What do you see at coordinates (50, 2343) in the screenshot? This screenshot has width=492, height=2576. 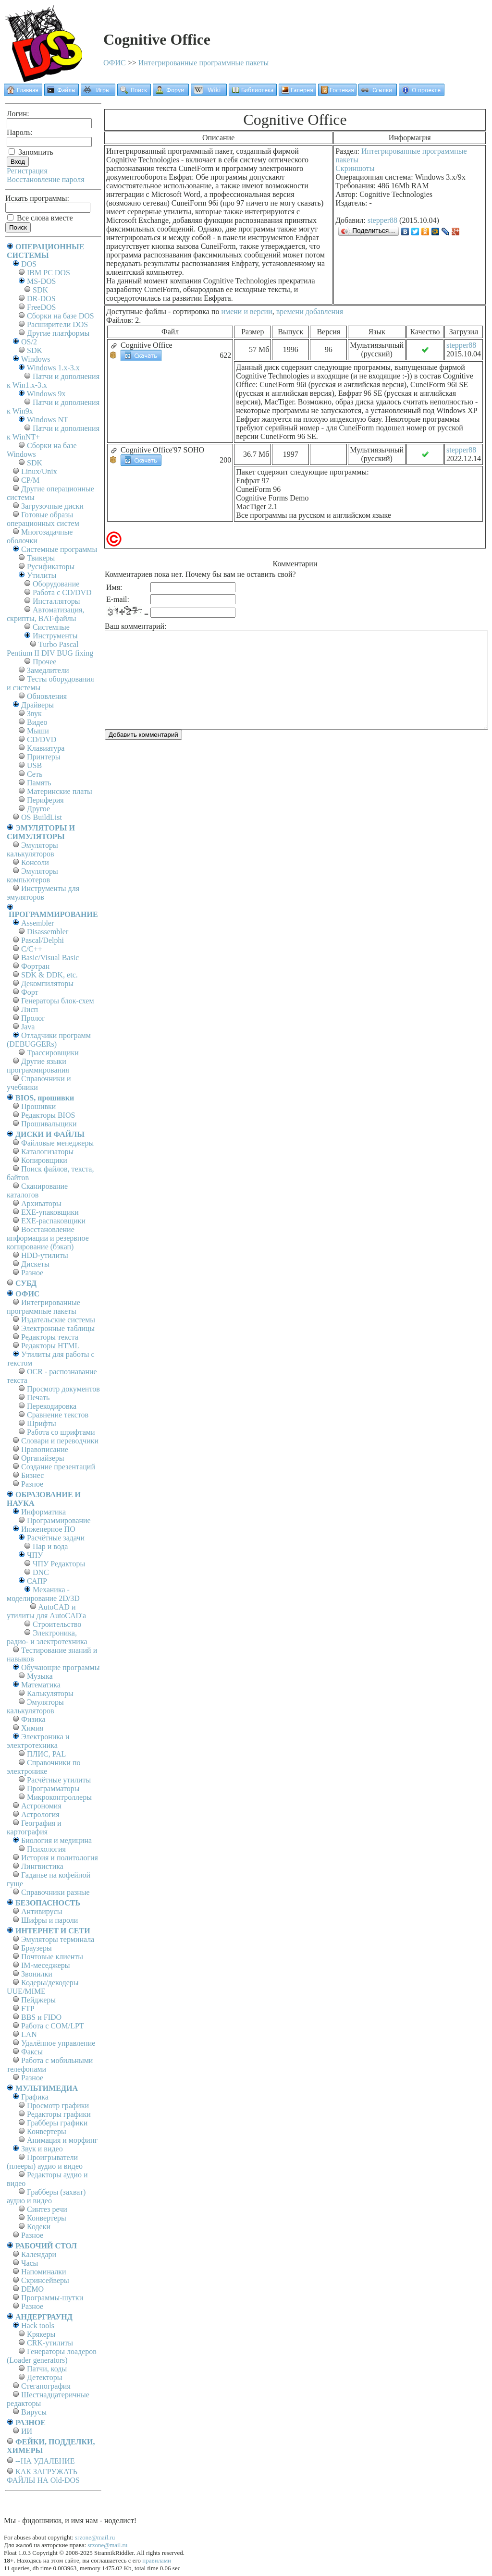 I see `CRK-утилиты` at bounding box center [50, 2343].